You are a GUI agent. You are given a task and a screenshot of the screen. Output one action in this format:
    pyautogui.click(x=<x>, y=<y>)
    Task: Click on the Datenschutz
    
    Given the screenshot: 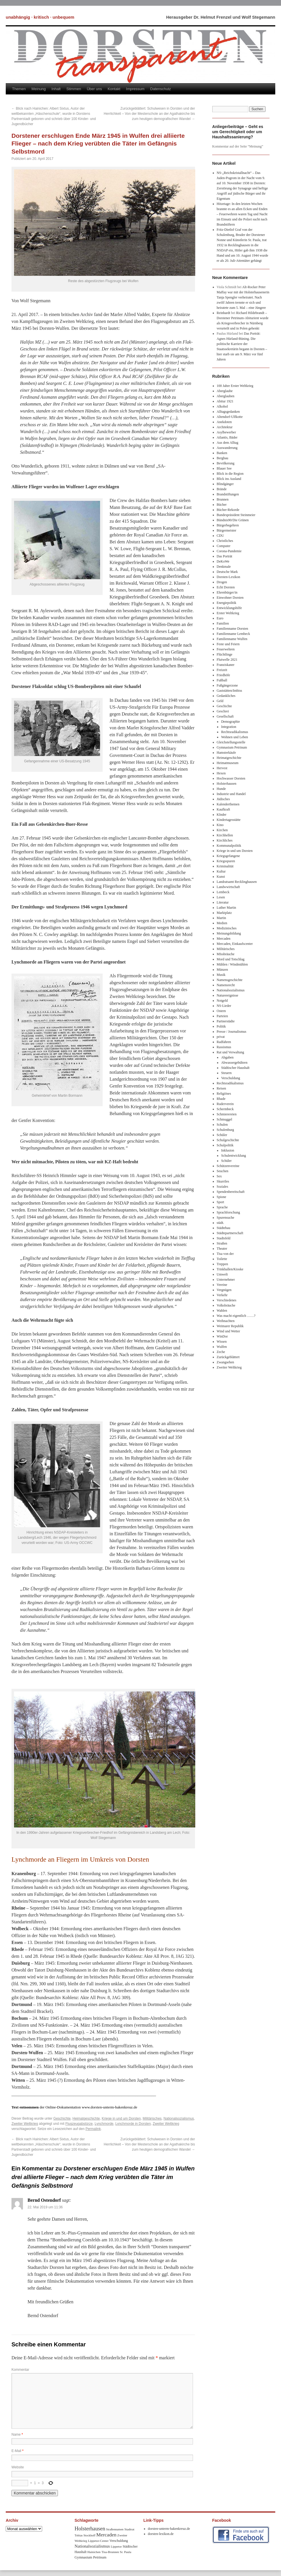 What is the action you would take?
    pyautogui.click(x=160, y=89)
    